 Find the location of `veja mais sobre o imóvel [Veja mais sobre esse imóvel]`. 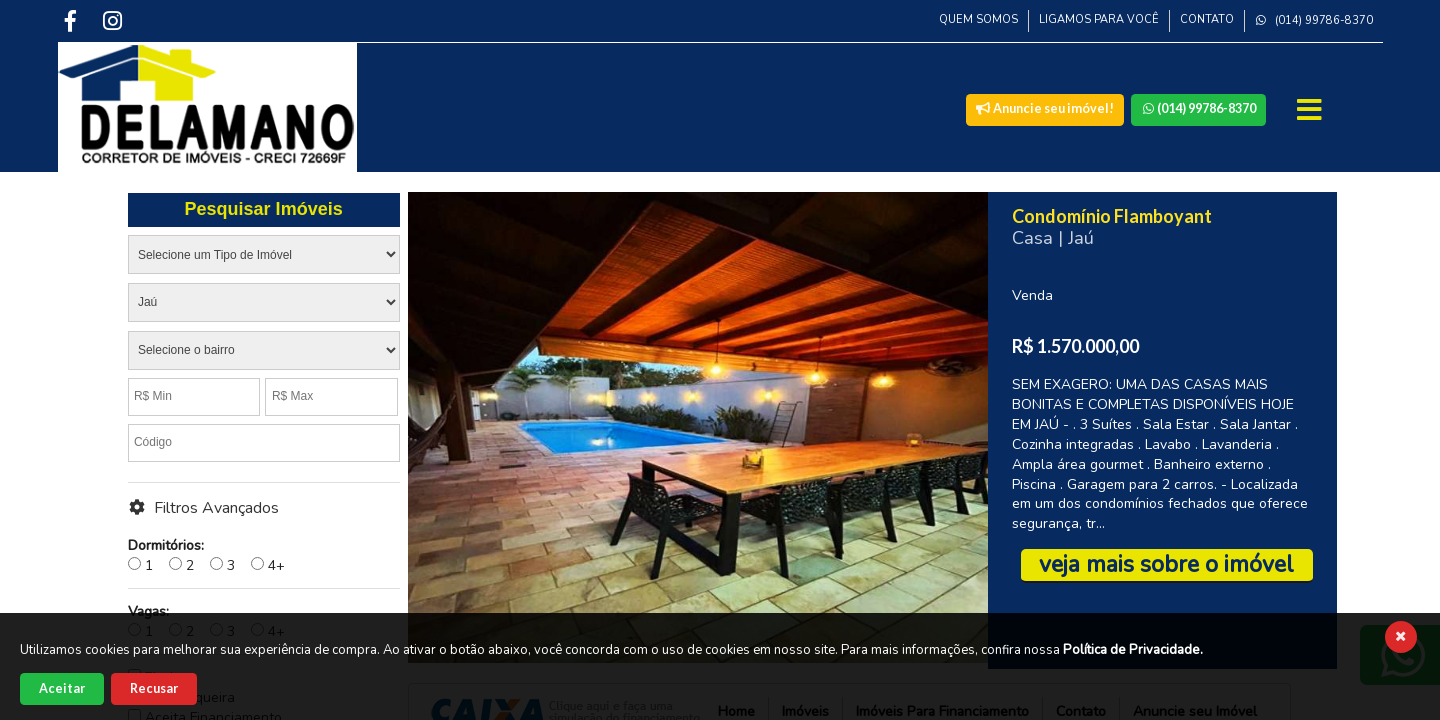

veja mais sobre o imóvel [Veja mais sobre esse imóvel] is located at coordinates (1166, 564).